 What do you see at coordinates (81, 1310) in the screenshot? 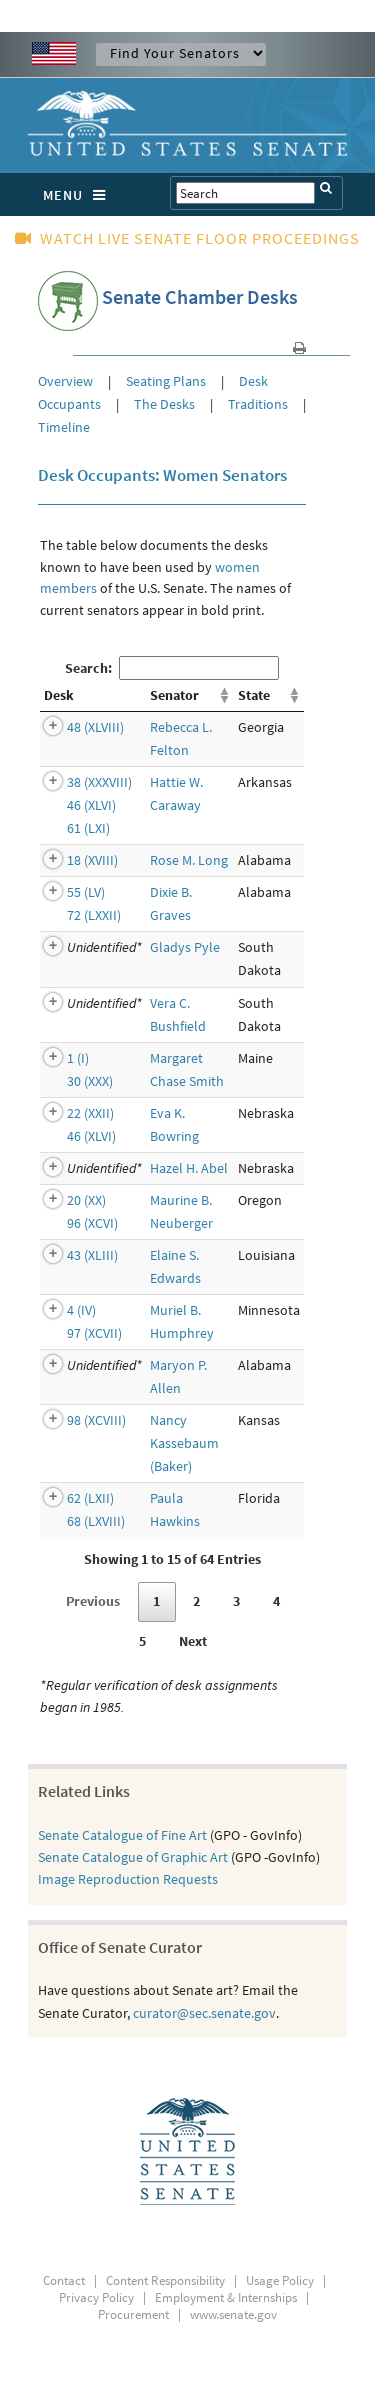
I see `4 (IV)` at bounding box center [81, 1310].